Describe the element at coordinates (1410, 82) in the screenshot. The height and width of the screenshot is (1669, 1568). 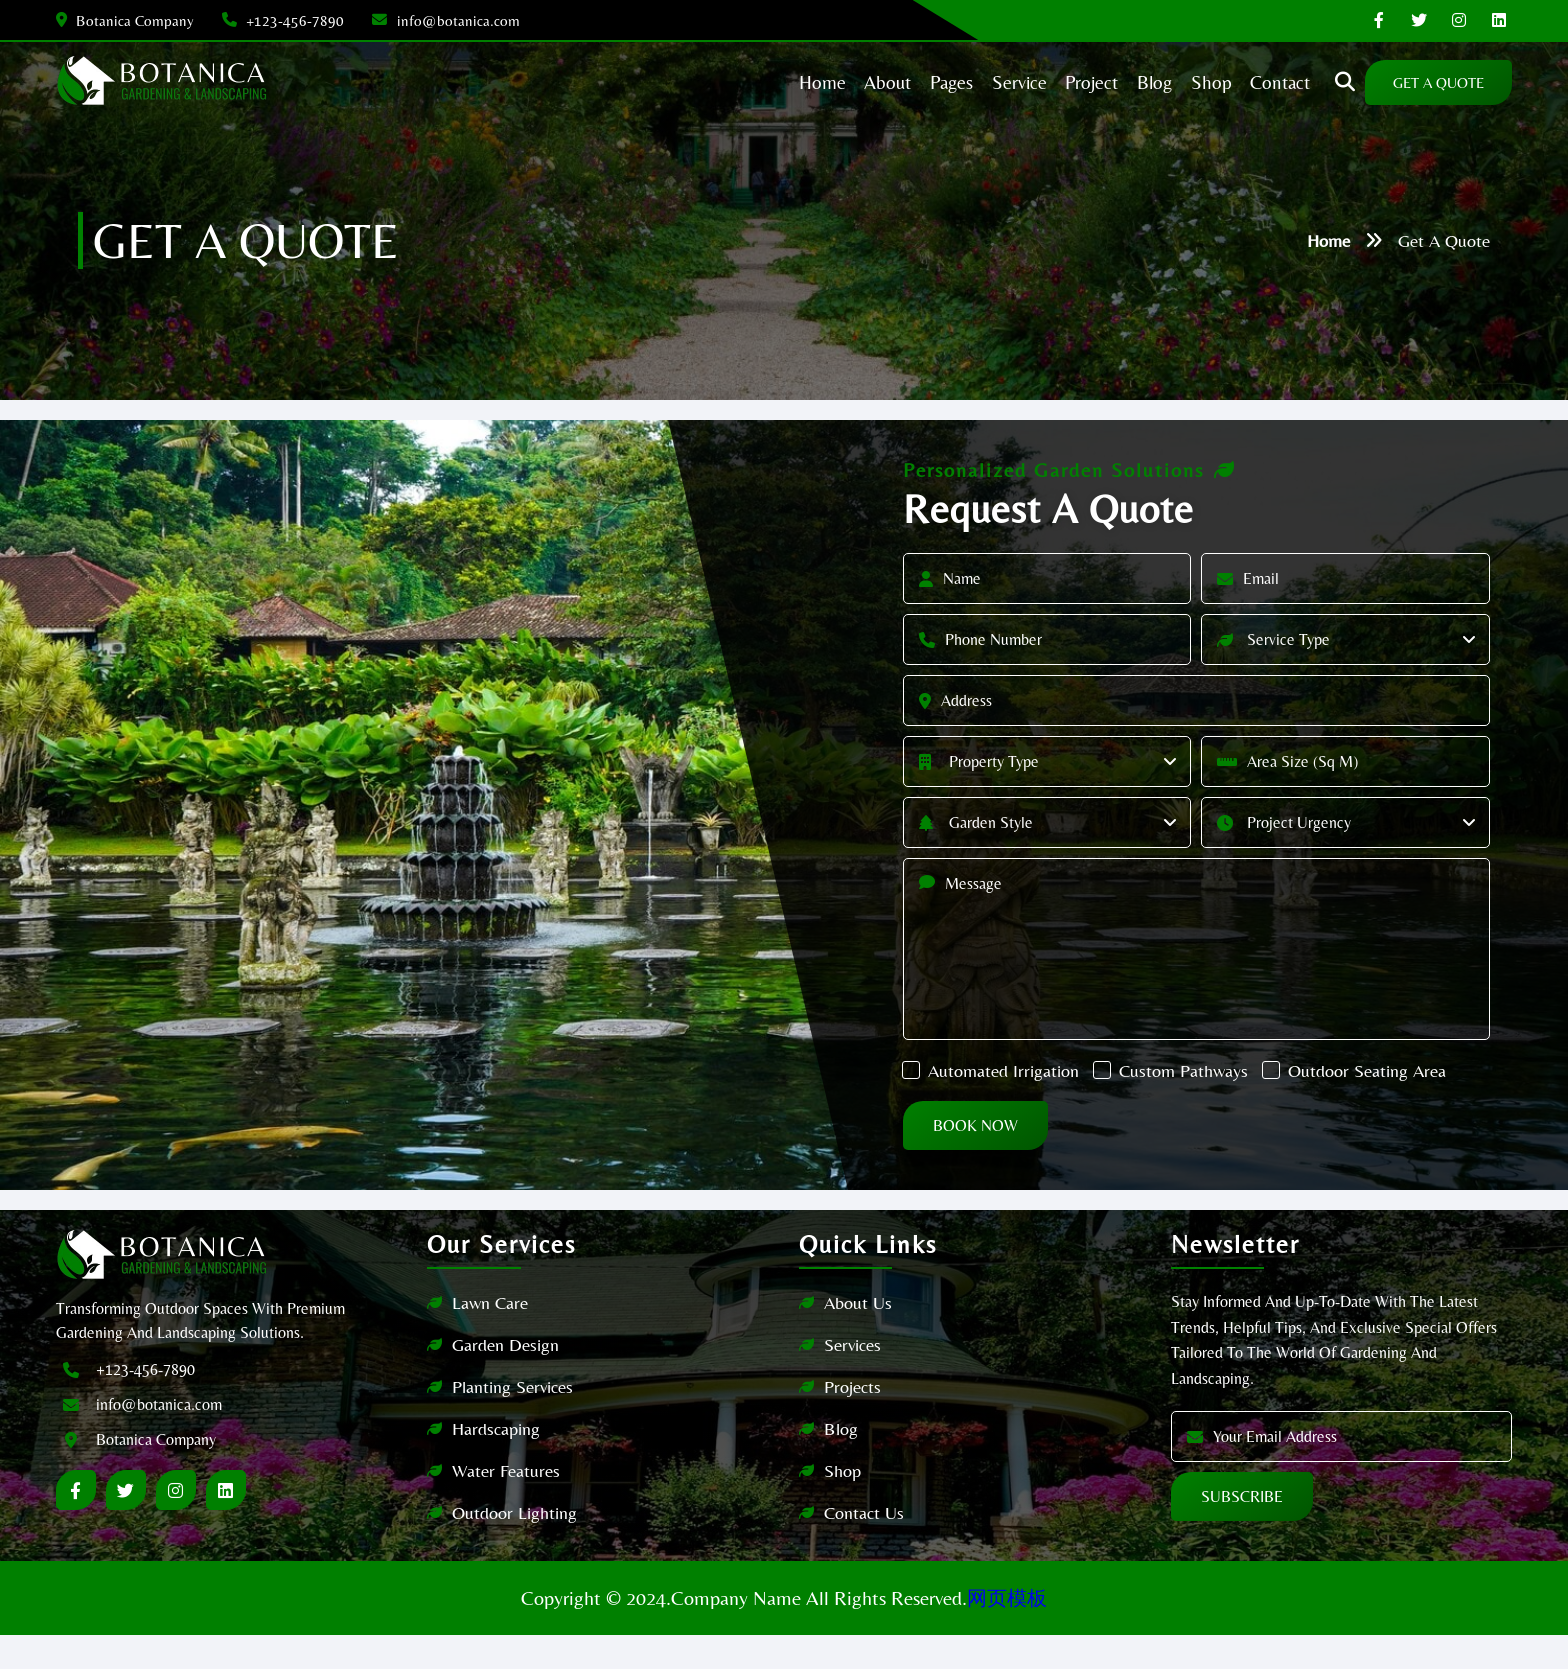
I see `get A quote` at that location.